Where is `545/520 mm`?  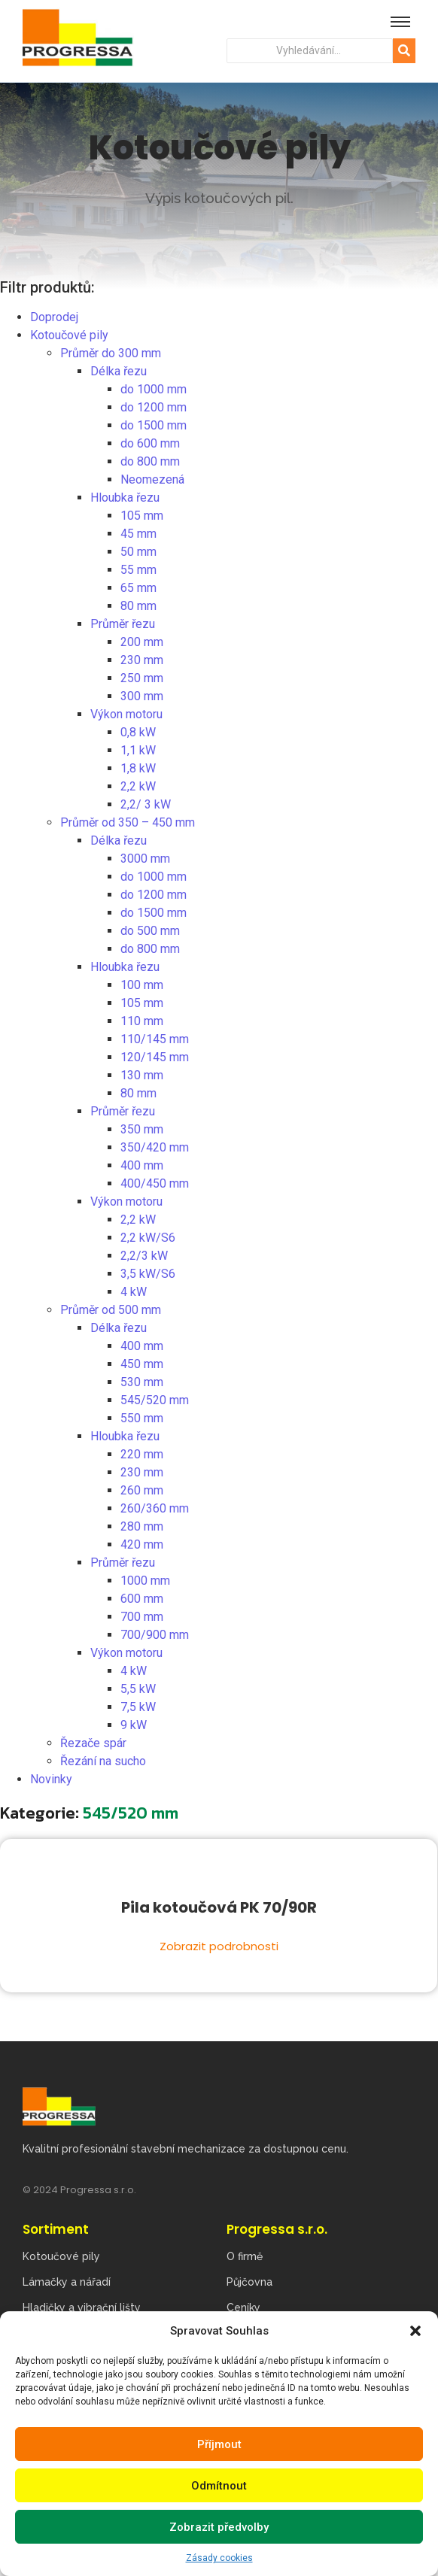 545/520 mm is located at coordinates (154, 1400).